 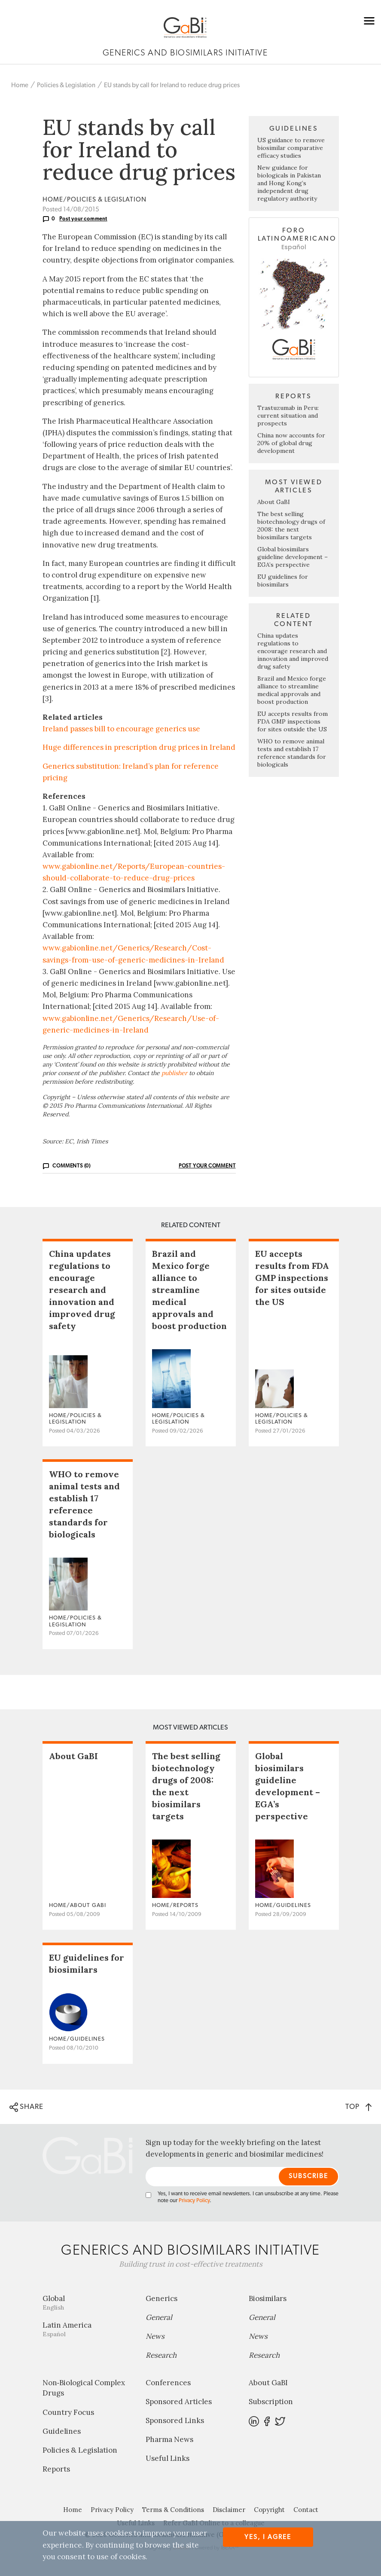 I want to click on Subscription, so click(x=271, y=2401).